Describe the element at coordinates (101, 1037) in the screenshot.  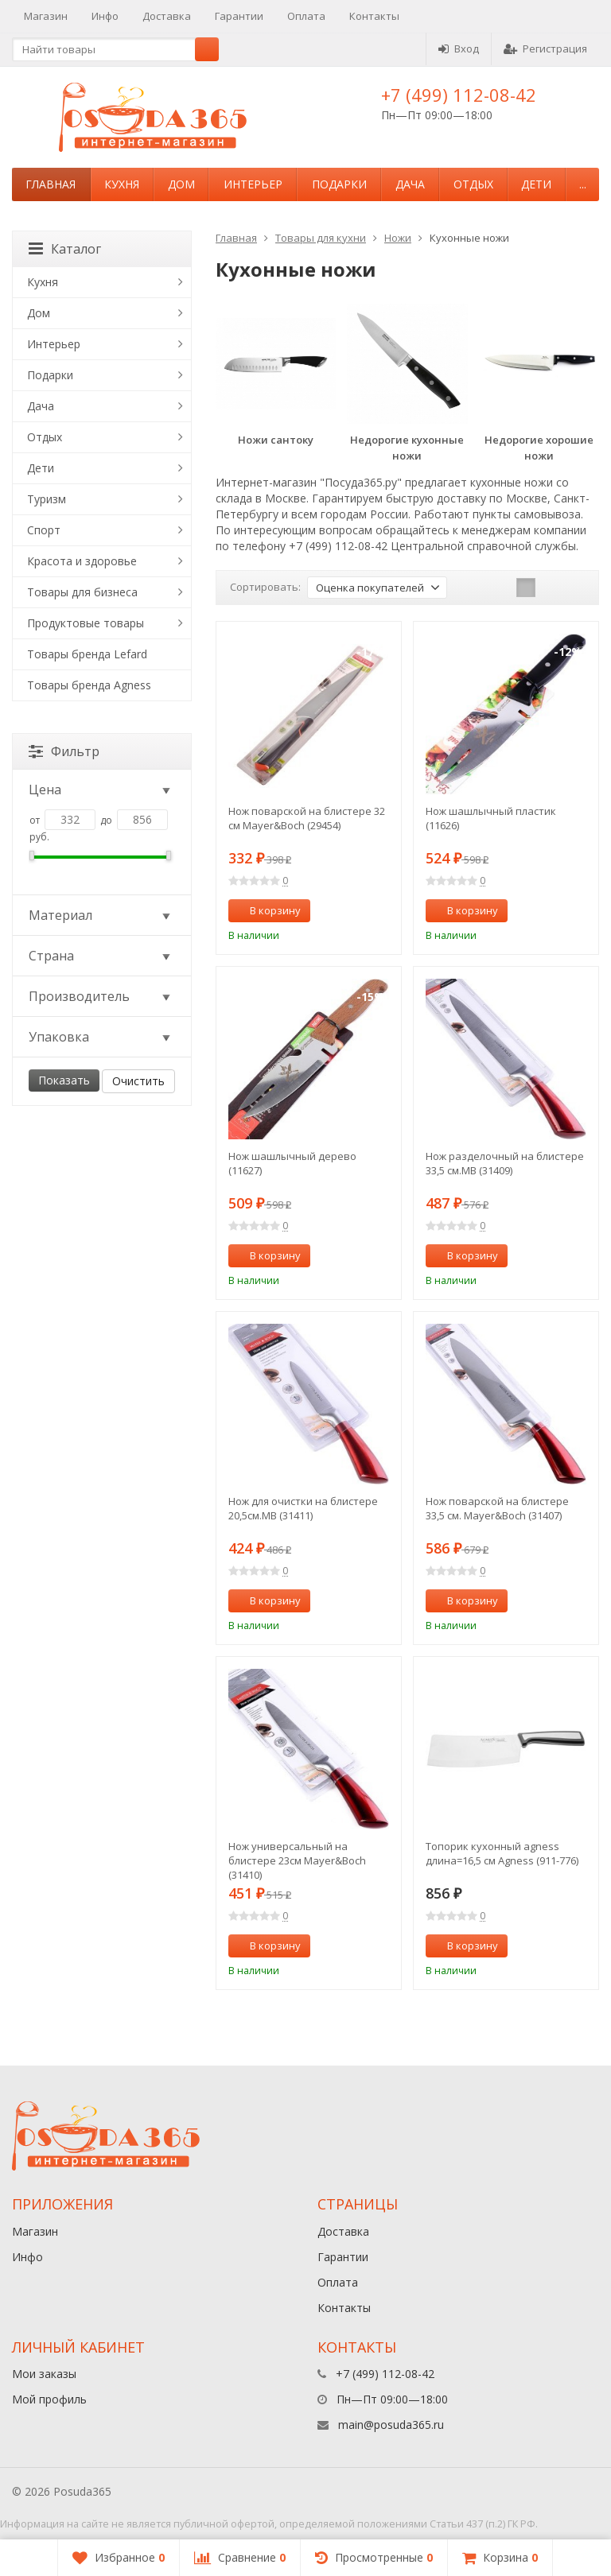
I see `Упаковка` at that location.